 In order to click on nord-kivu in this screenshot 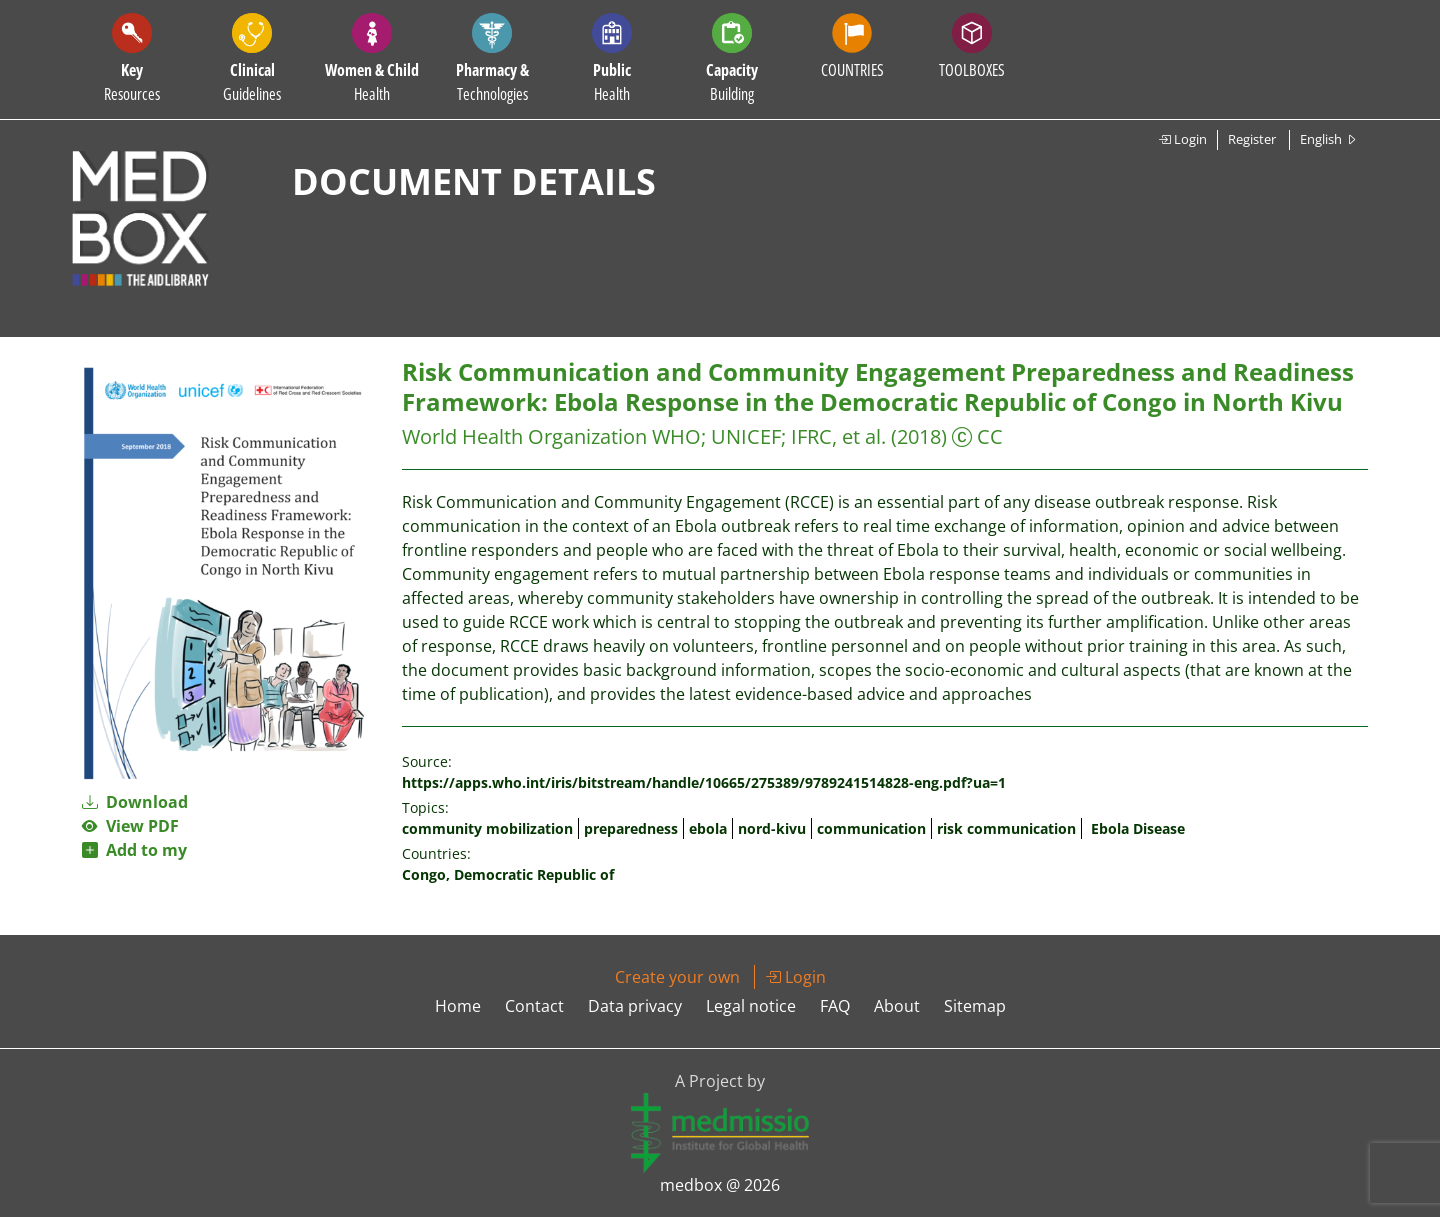, I will do `click(772, 828)`.